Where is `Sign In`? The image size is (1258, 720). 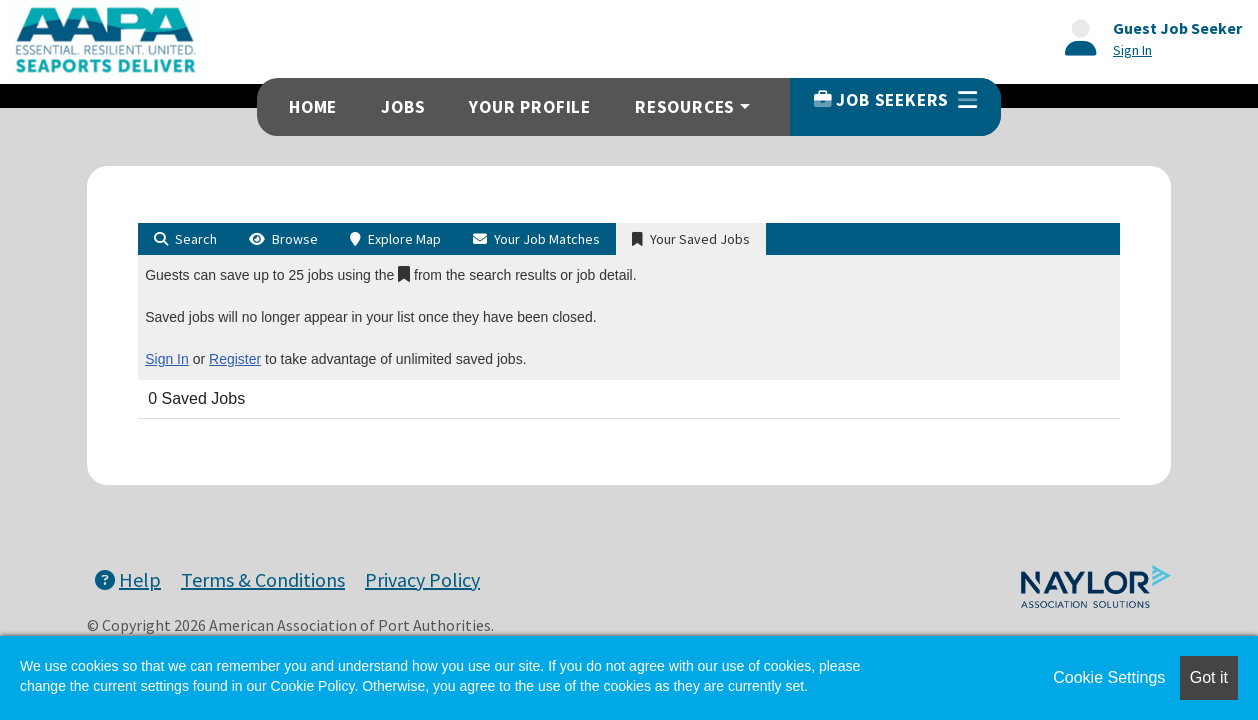 Sign In is located at coordinates (167, 359).